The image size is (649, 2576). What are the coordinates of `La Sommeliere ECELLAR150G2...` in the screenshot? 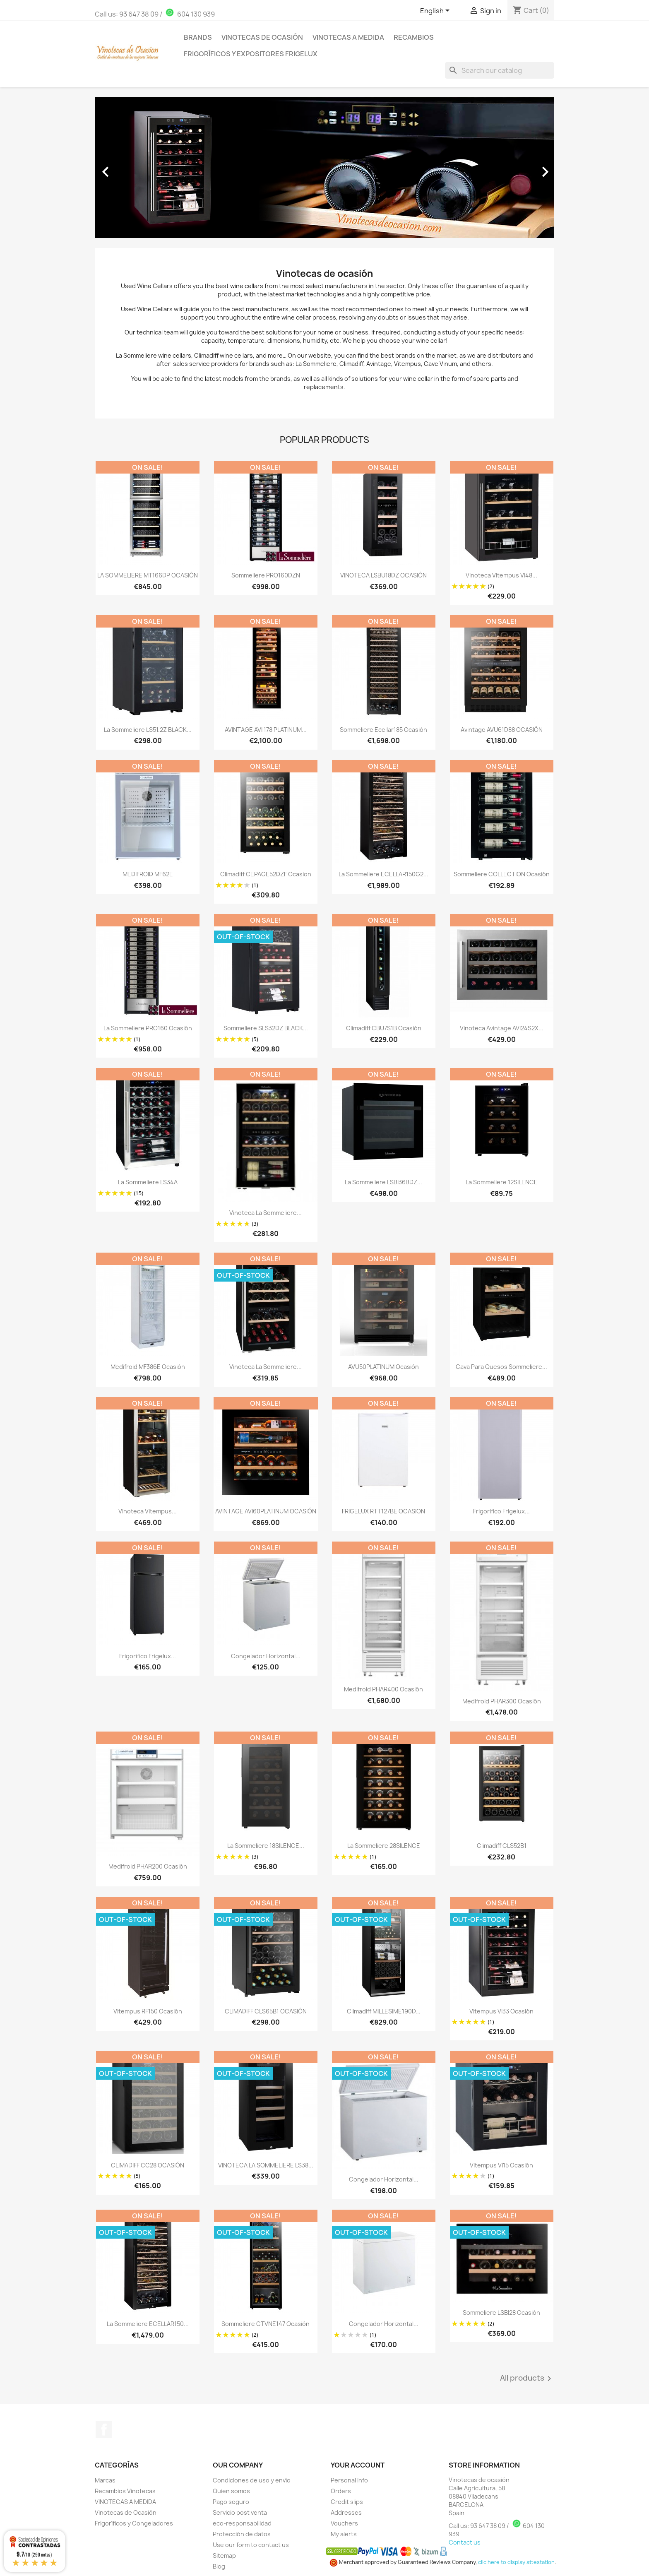 It's located at (383, 874).